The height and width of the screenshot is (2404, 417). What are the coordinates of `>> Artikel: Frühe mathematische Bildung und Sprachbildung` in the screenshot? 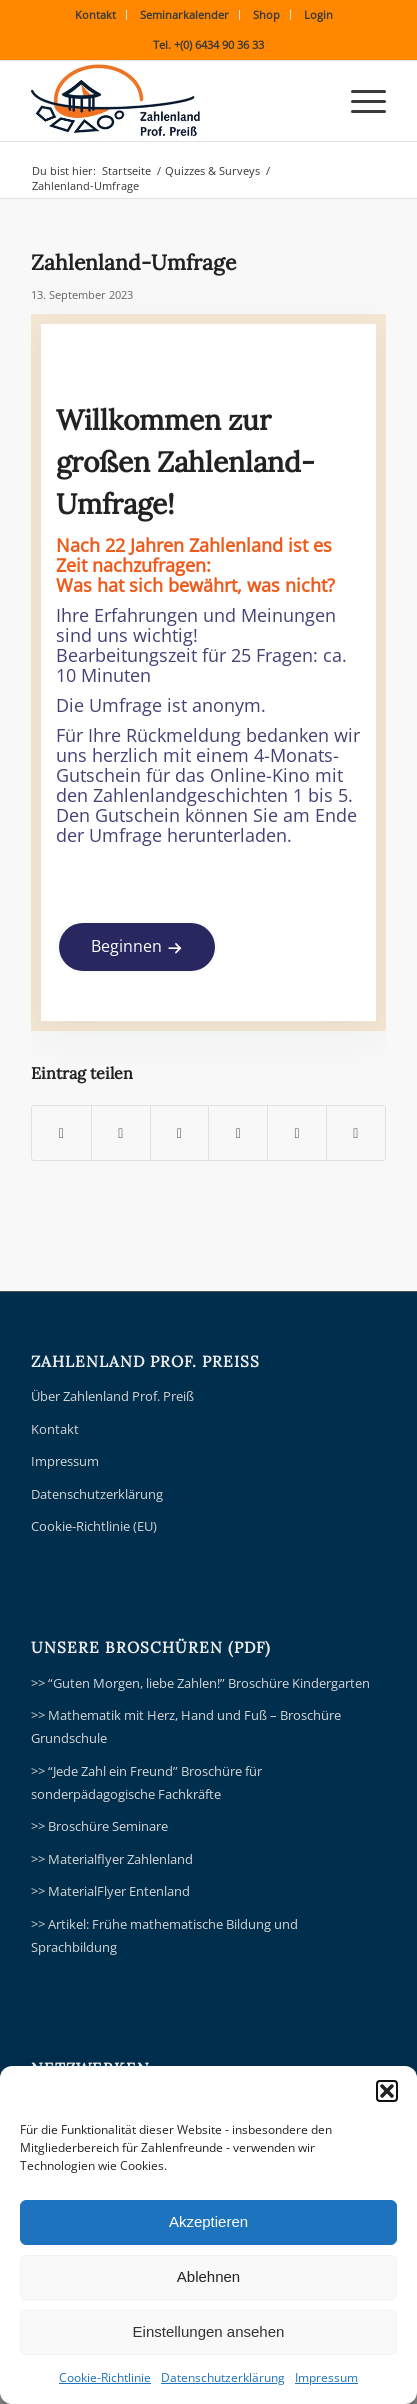 It's located at (164, 1935).